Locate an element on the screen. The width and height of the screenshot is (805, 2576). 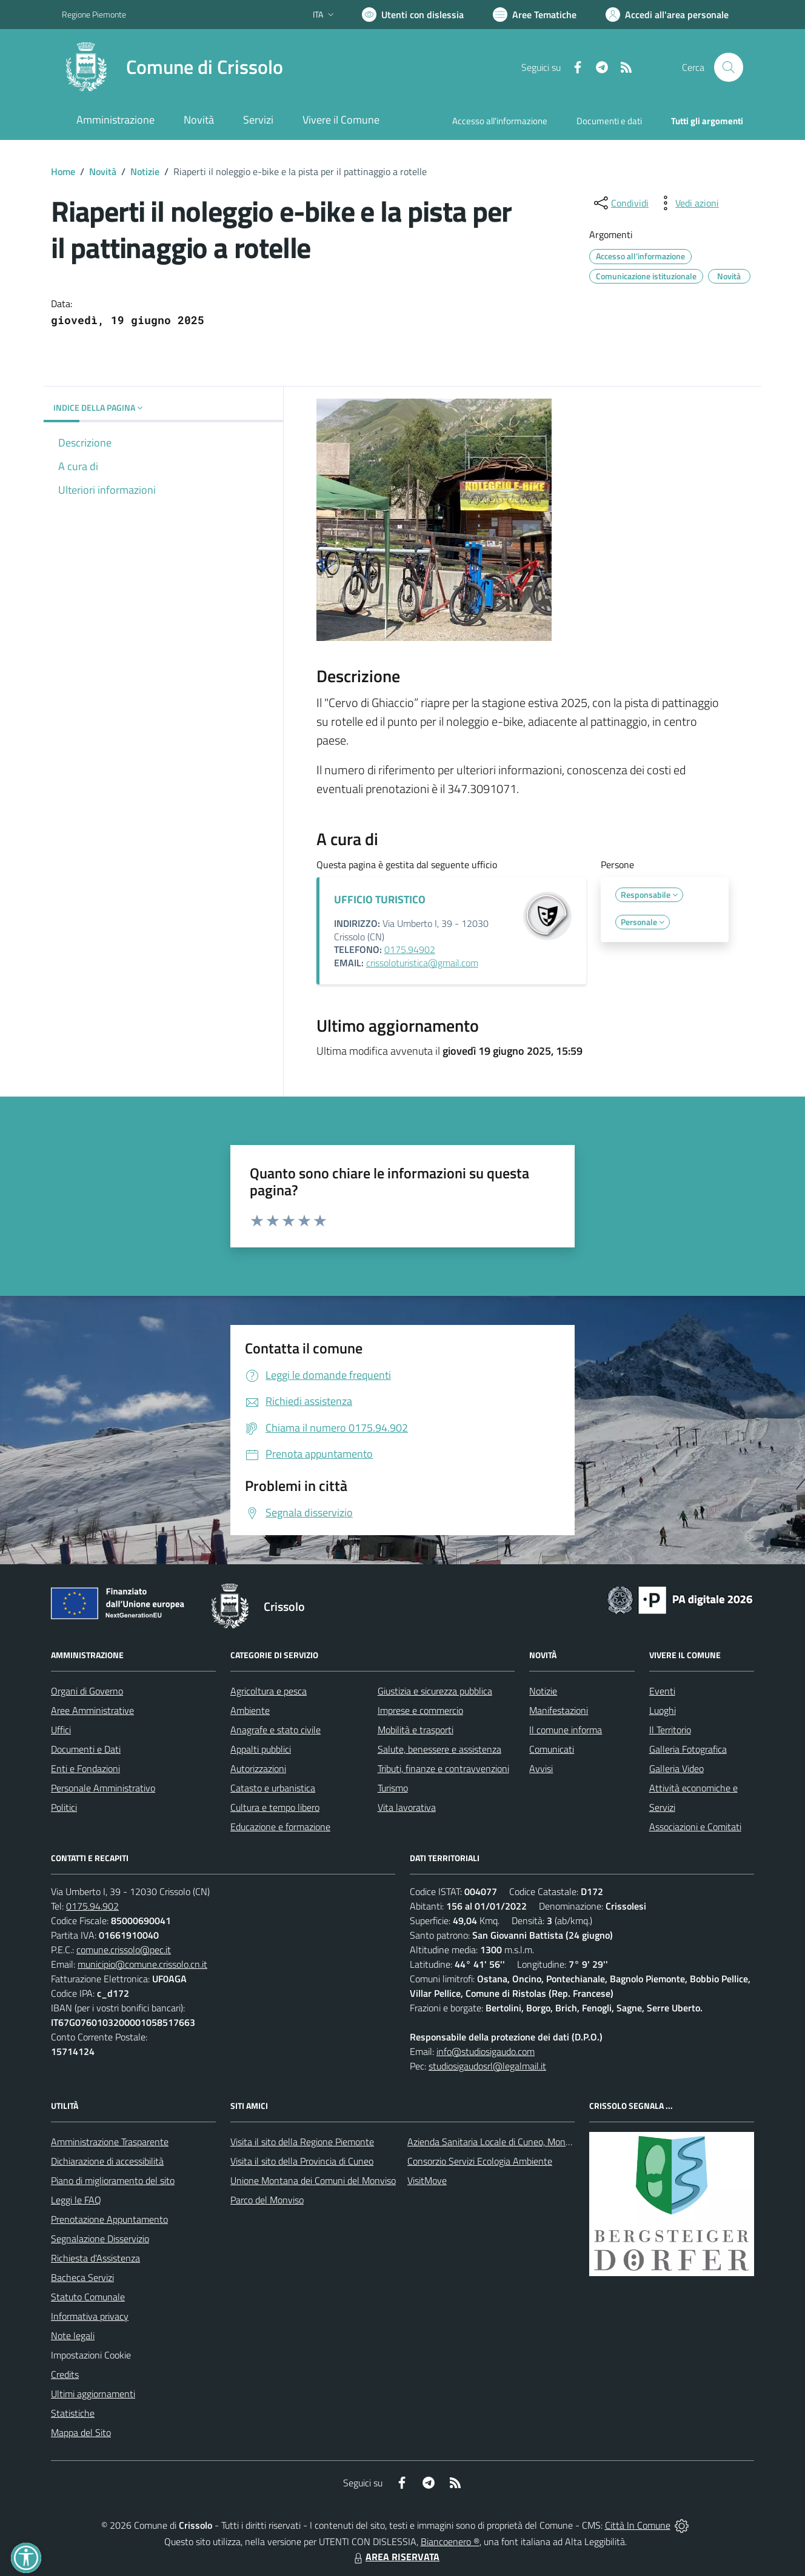
Manifestazioni is located at coordinates (558, 1710).